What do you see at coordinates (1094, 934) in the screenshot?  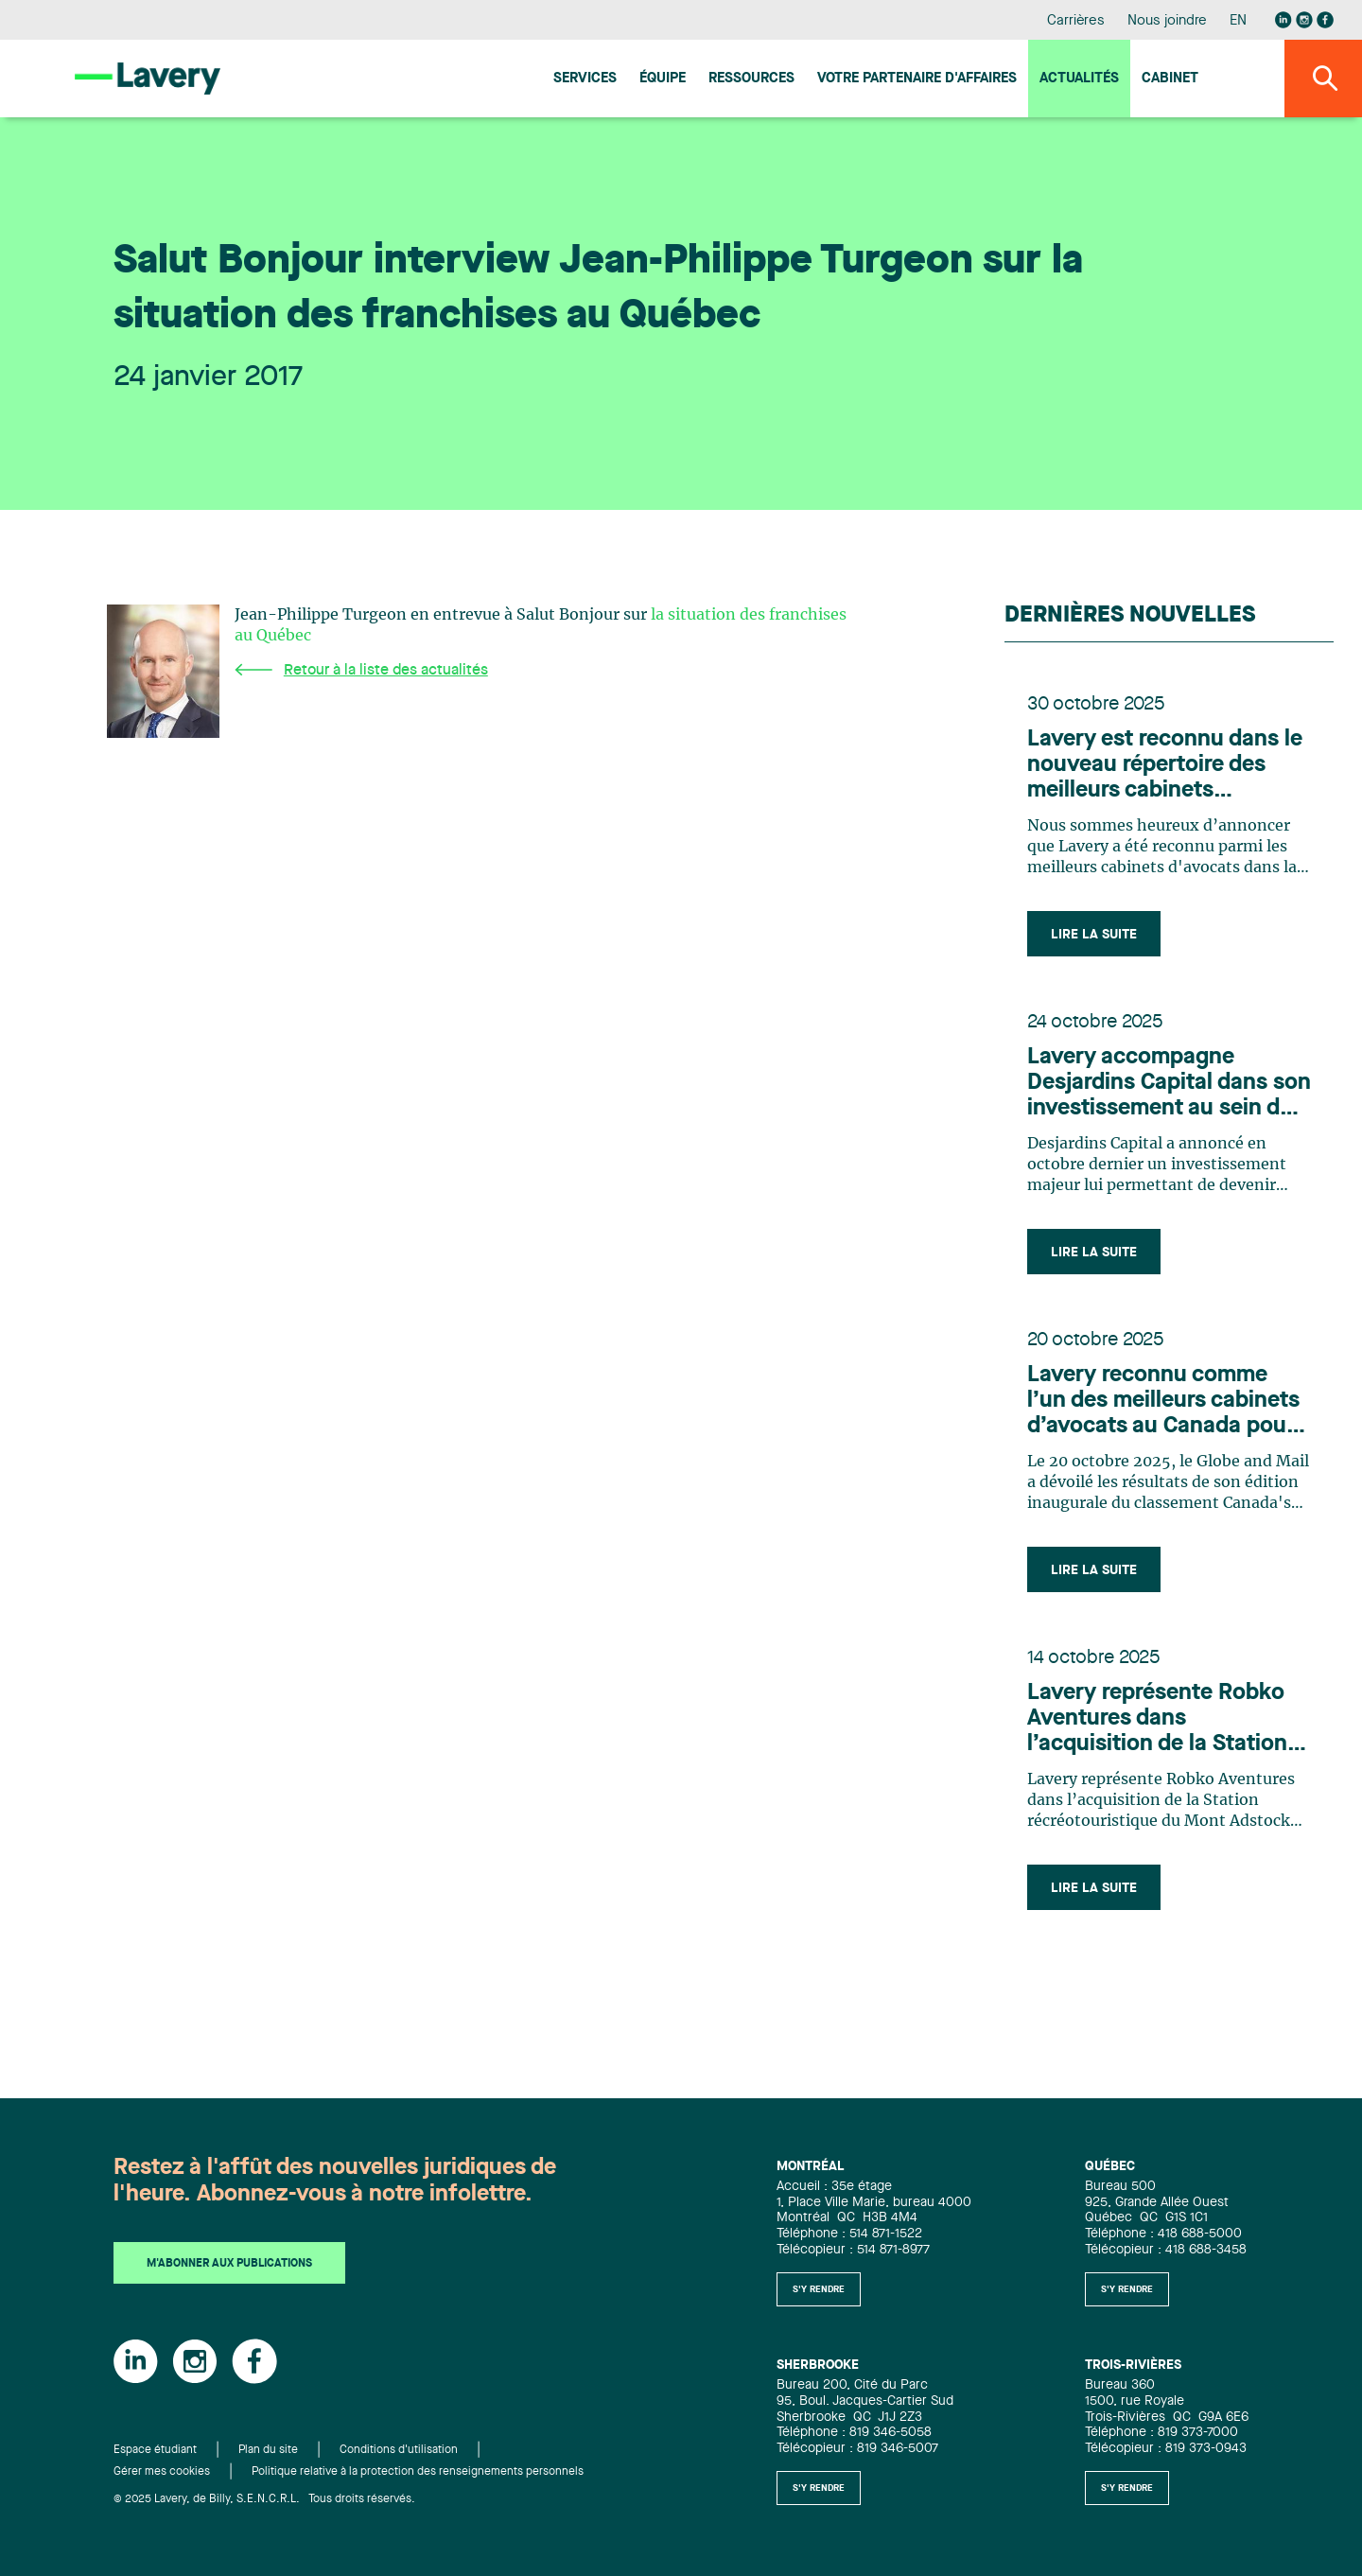 I see `Lire la suite` at bounding box center [1094, 934].